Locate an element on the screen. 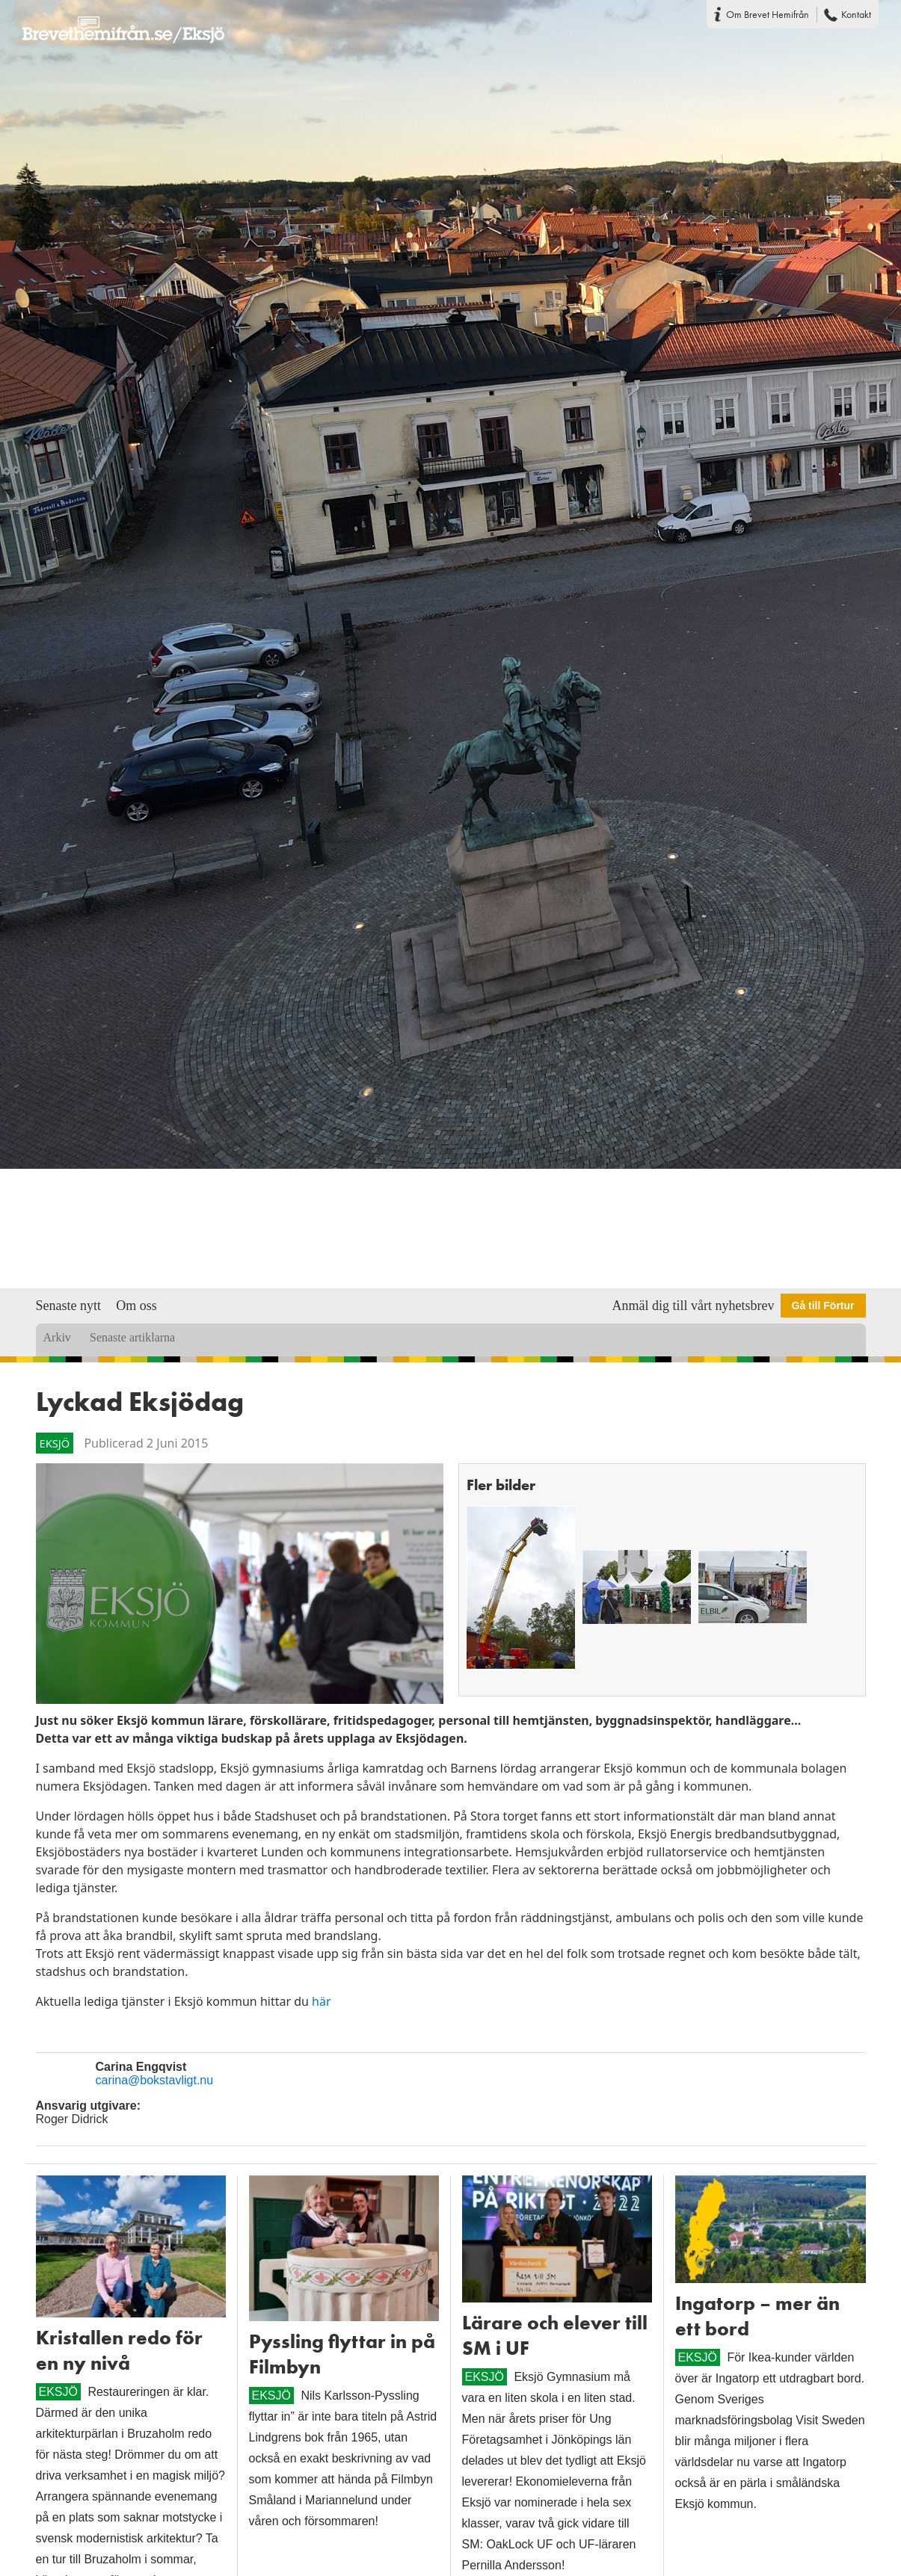 The width and height of the screenshot is (901, 2576). carina@bokstavligt.nu is located at coordinates (155, 2080).